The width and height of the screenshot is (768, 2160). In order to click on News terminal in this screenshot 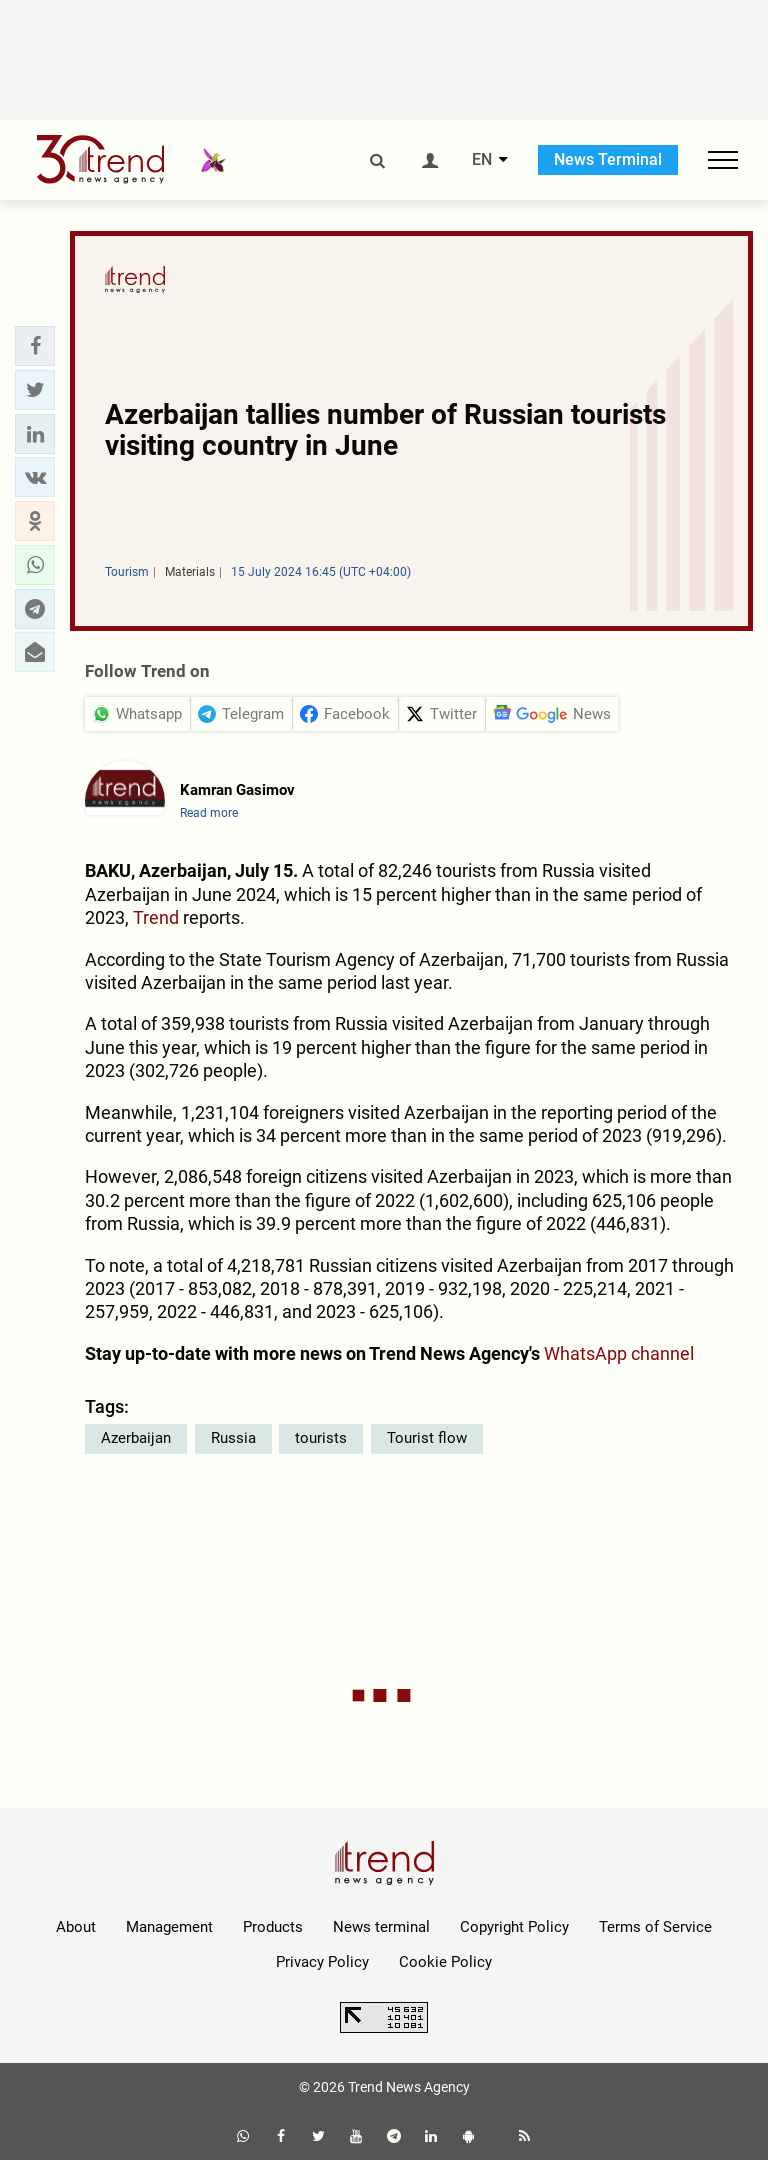, I will do `click(381, 1927)`.